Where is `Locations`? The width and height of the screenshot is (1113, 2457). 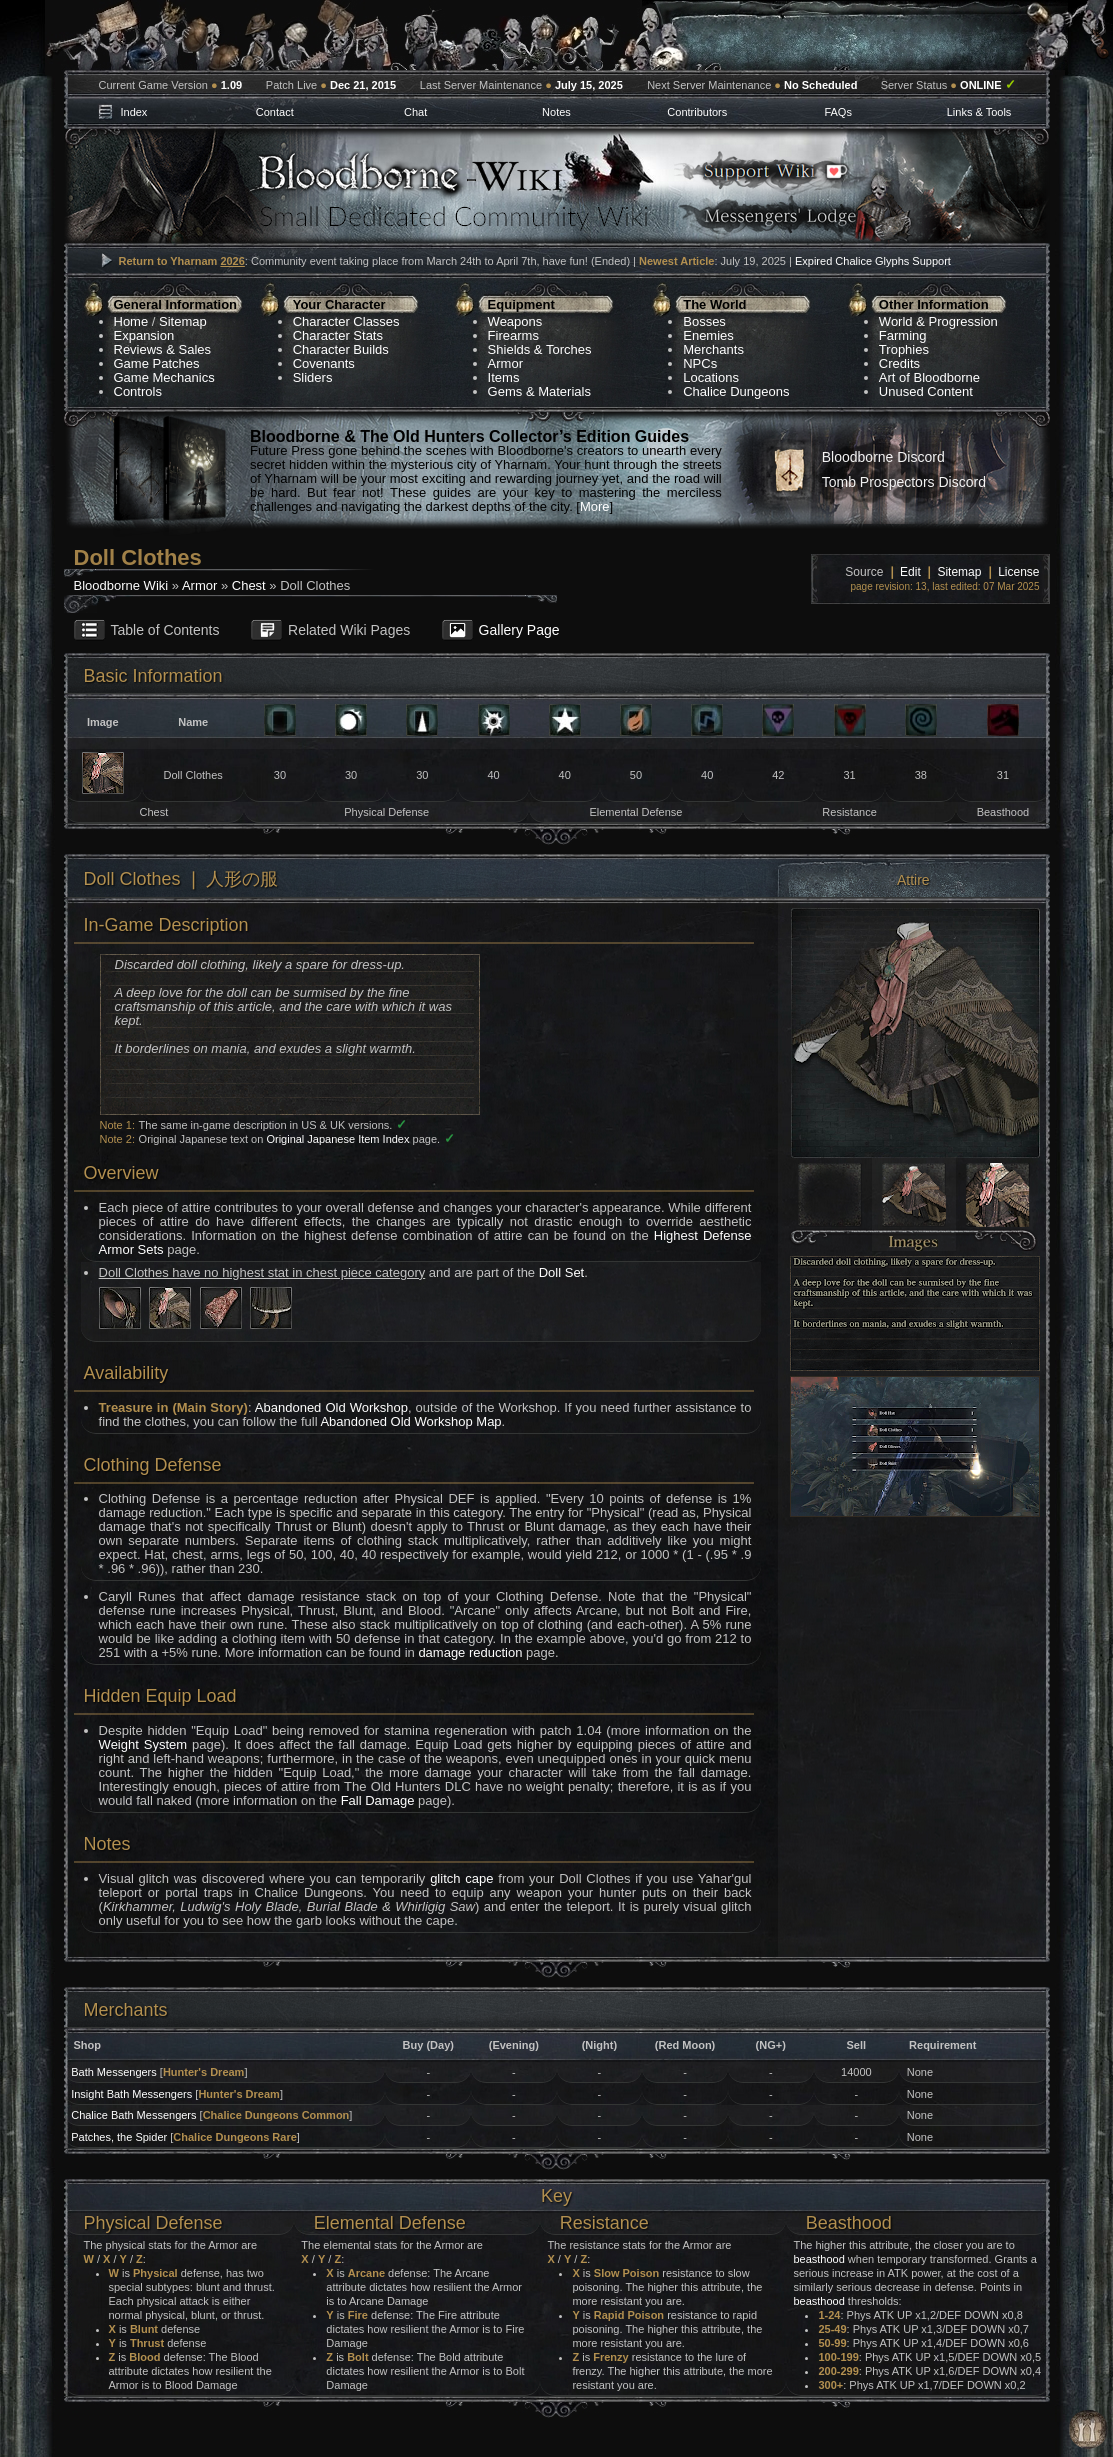 Locations is located at coordinates (711, 377).